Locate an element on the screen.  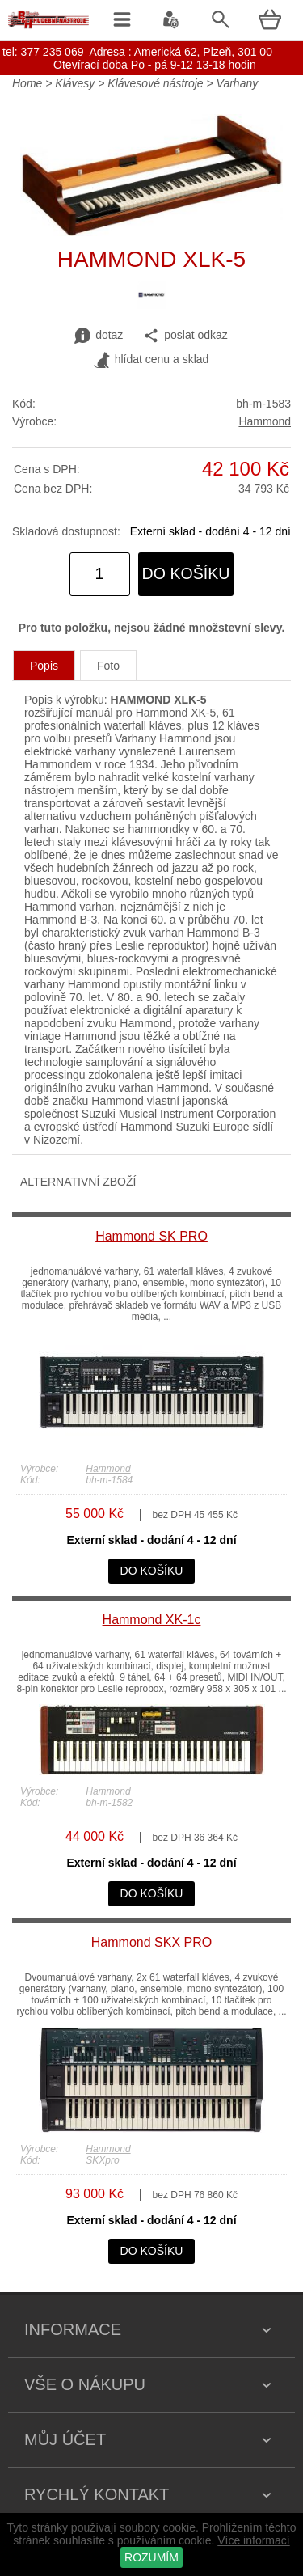
Klávesové nástroje is located at coordinates (155, 83).